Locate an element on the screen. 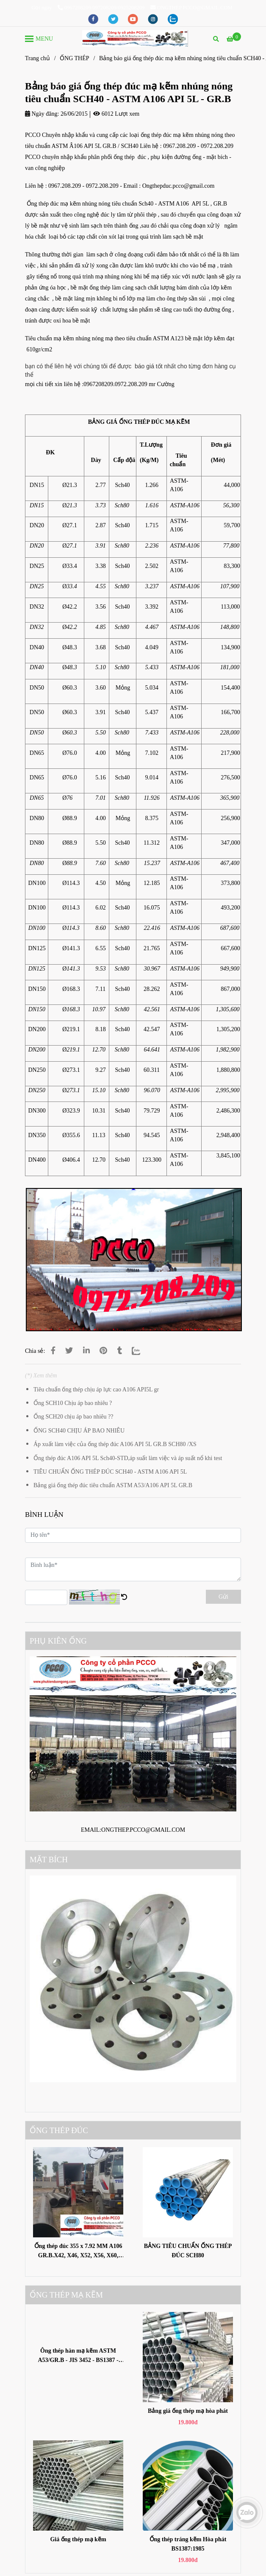  Bảng giá ống thép đúc tiêu chuẩn ASTM A53/A106 API 5L GR.B is located at coordinates (112, 1485).